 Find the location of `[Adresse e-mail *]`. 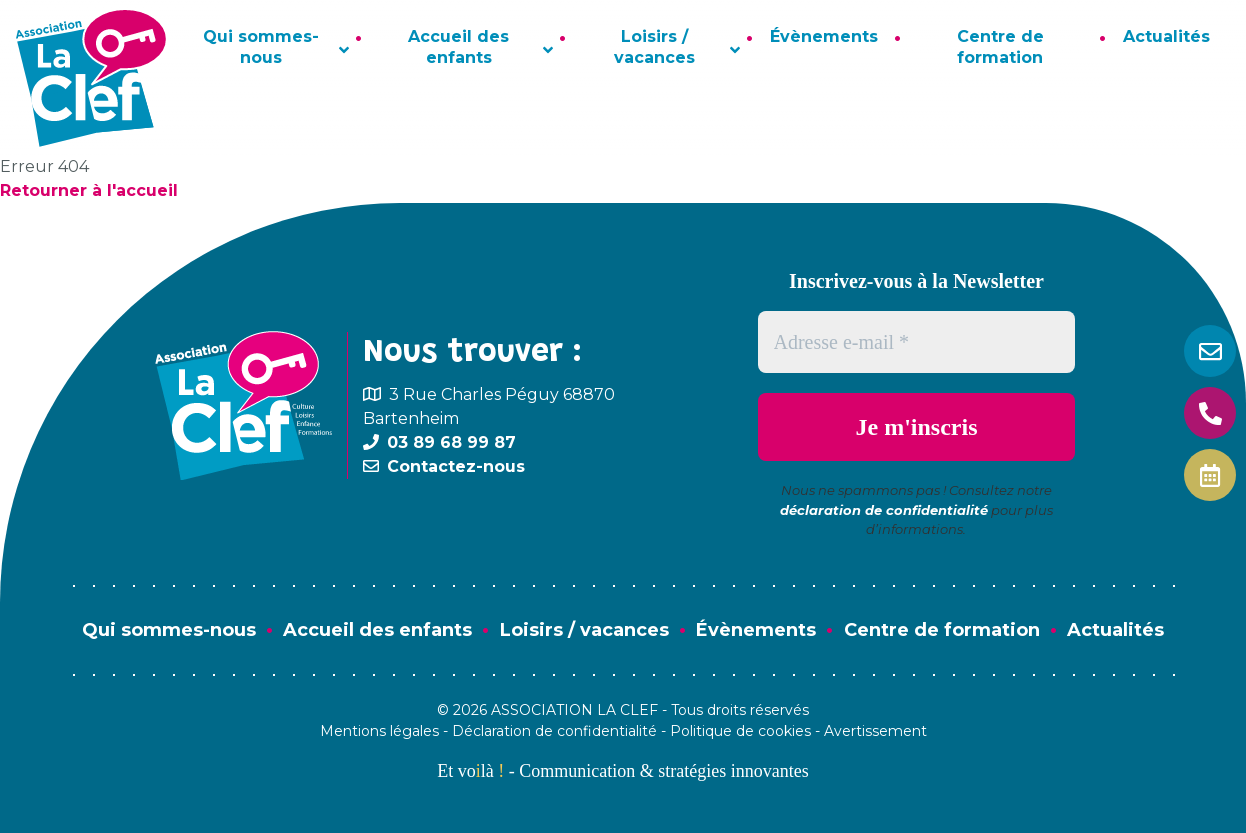

[Adresse e-mail *] is located at coordinates (917, 342).